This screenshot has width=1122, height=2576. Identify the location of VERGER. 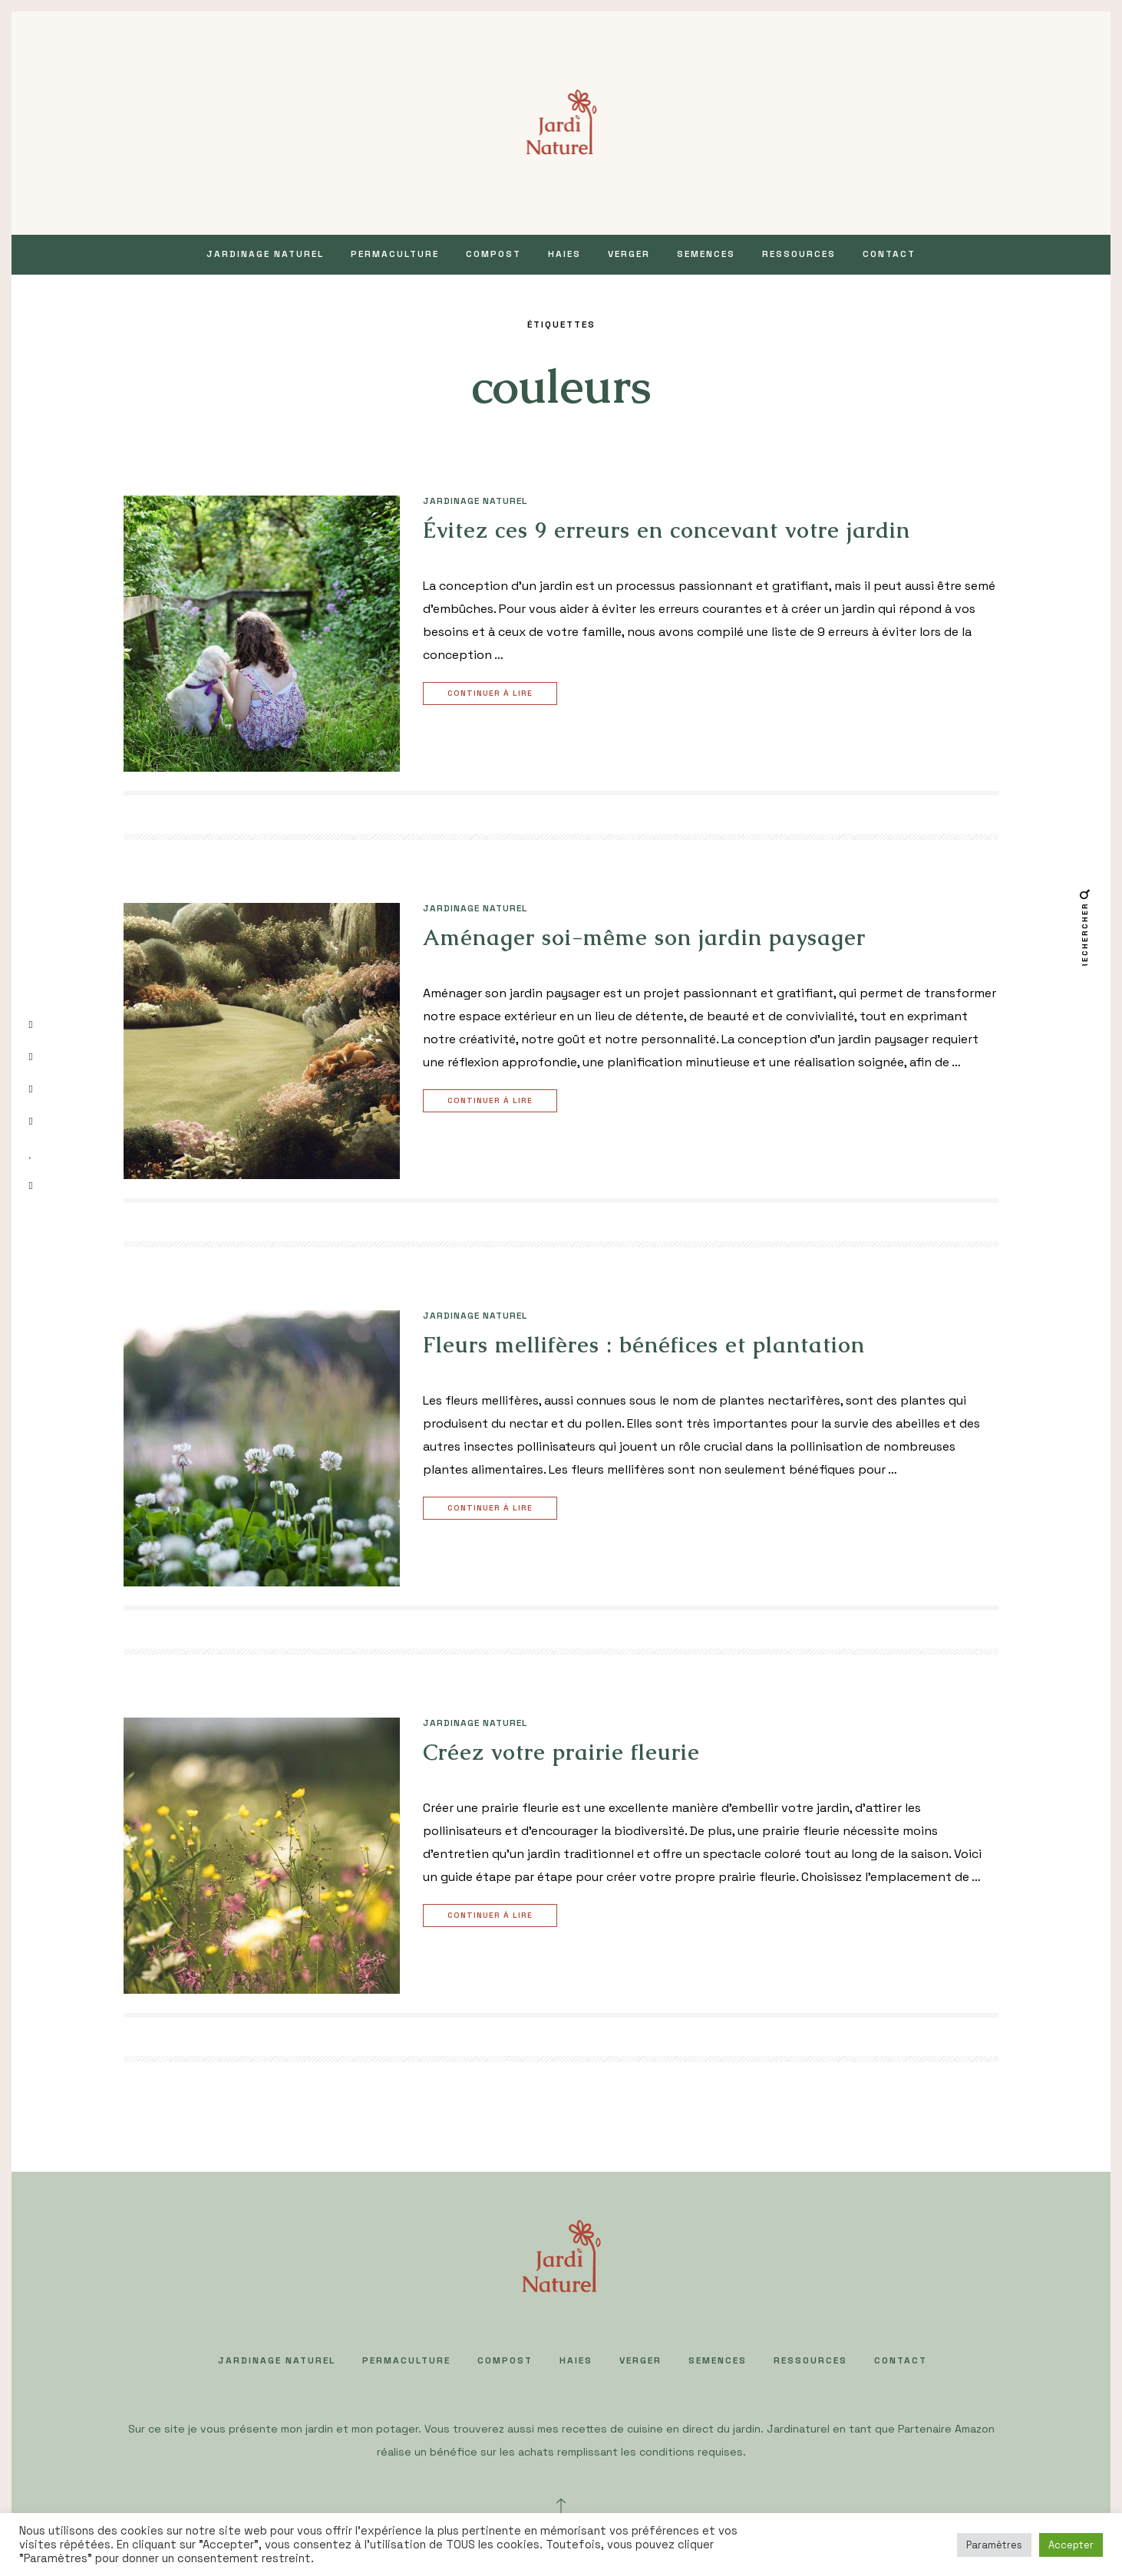
(629, 254).